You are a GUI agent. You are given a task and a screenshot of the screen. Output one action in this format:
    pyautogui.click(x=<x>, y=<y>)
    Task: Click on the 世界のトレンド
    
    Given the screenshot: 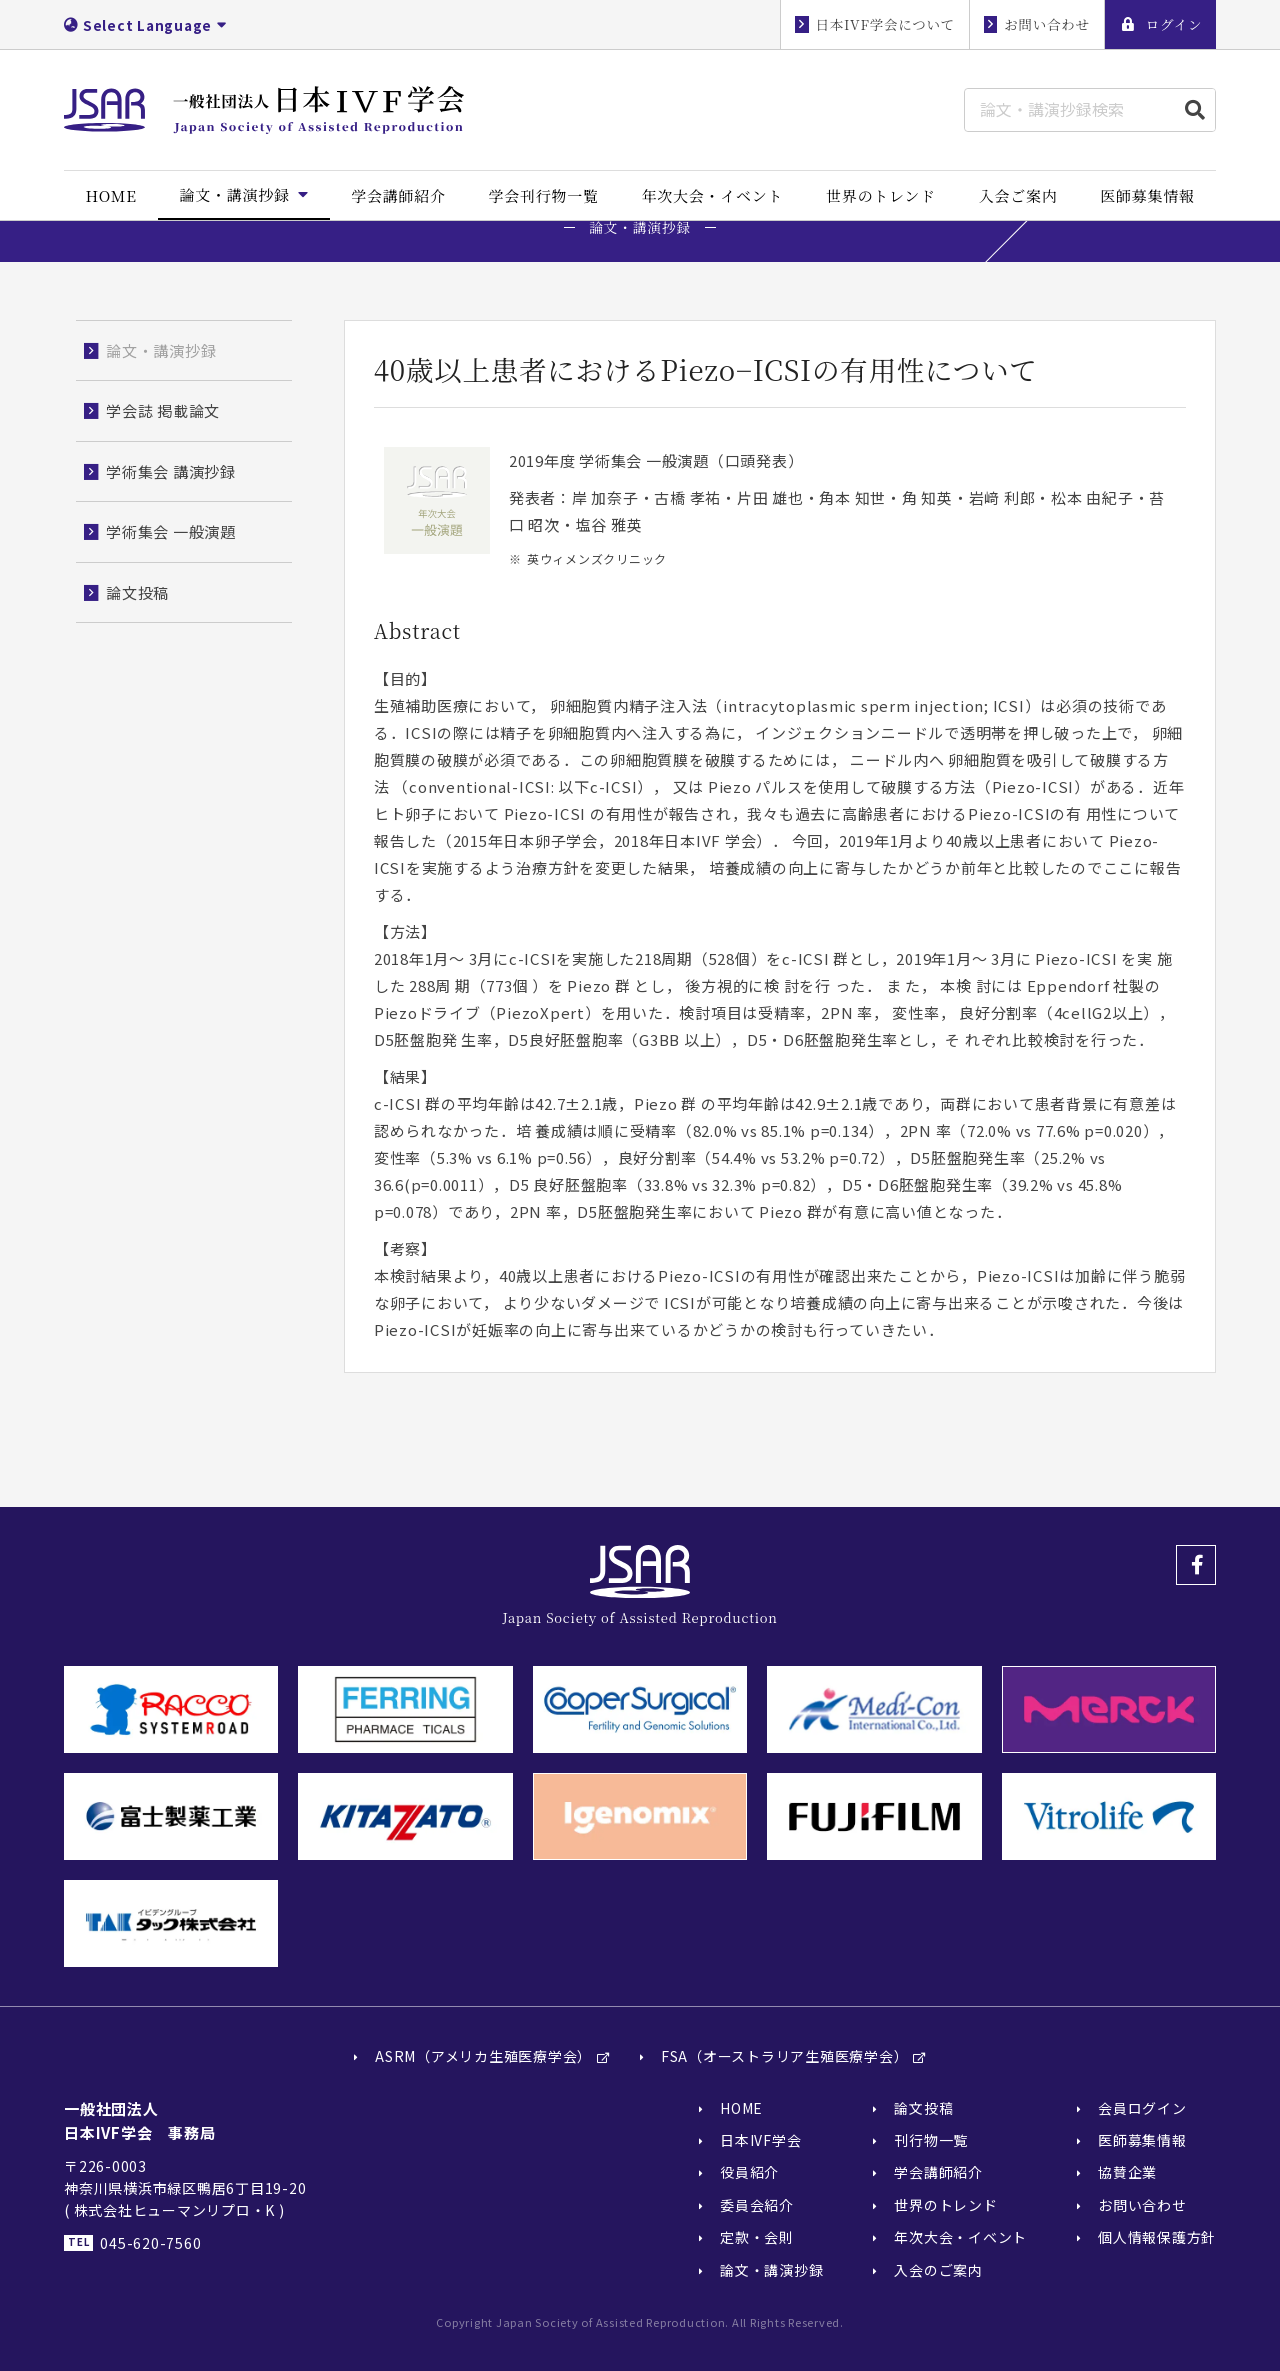 What is the action you would take?
    pyautogui.click(x=945, y=2205)
    